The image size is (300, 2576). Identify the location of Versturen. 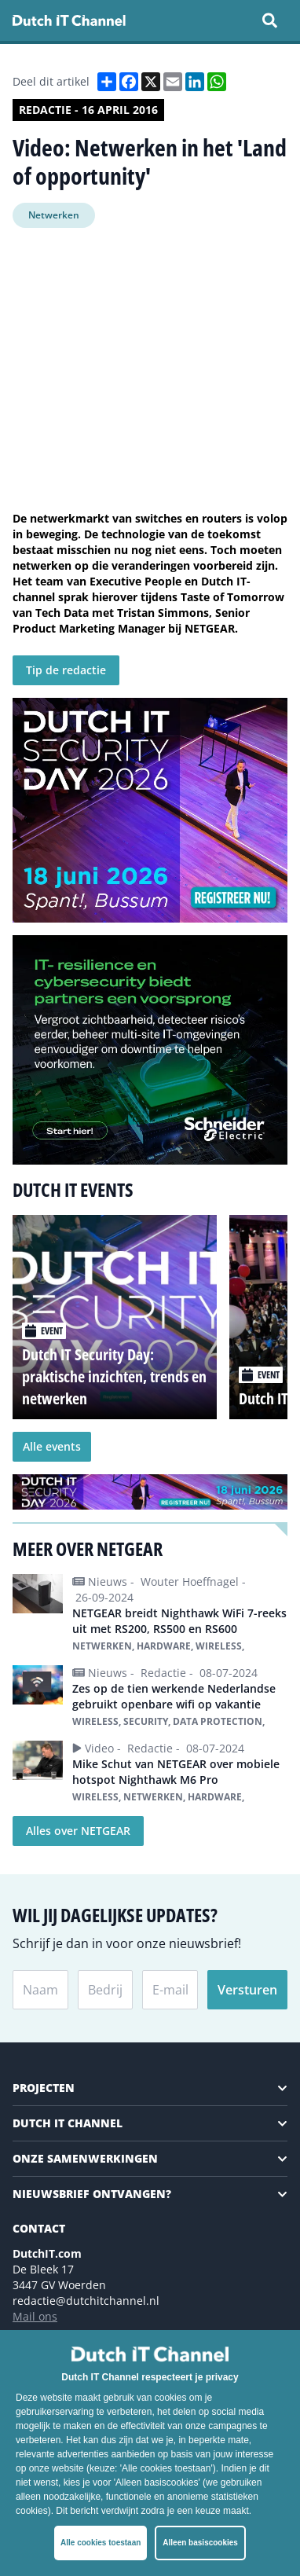
(247, 1989).